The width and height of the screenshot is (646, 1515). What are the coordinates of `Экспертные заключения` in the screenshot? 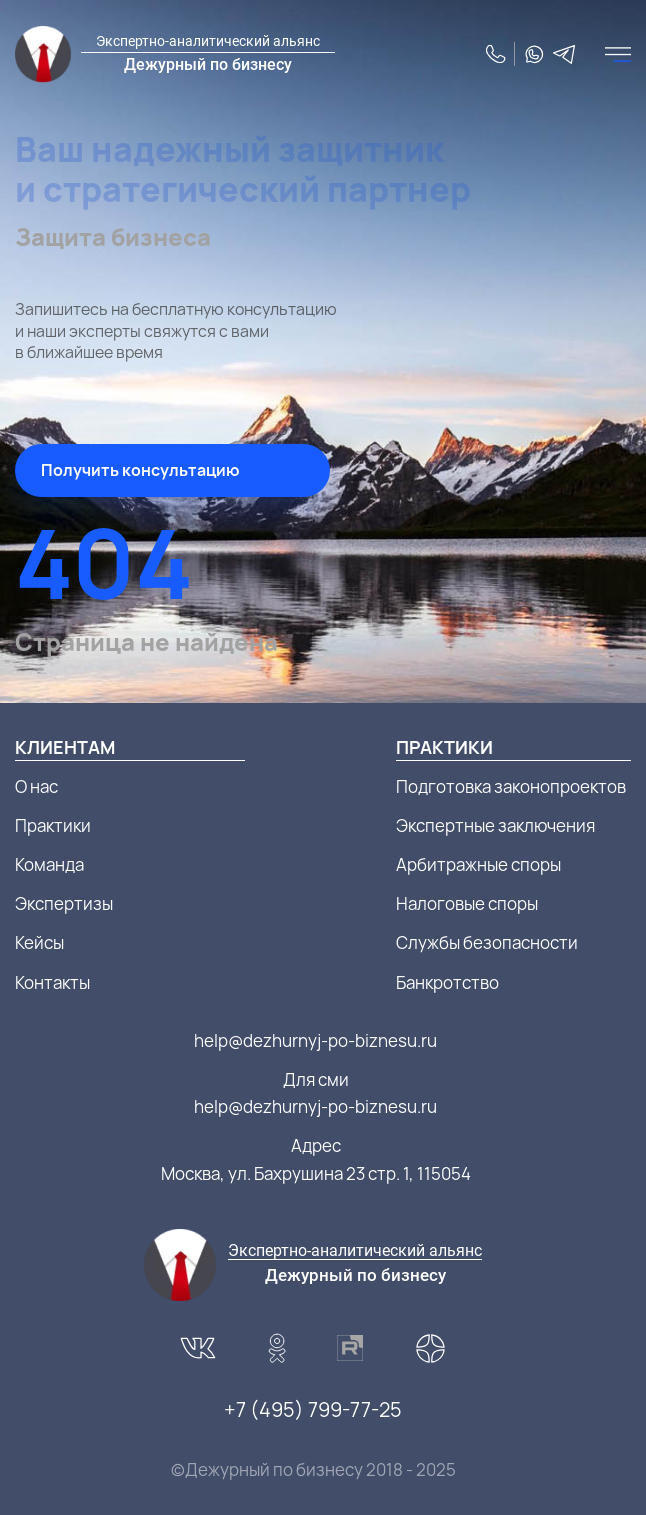 It's located at (495, 825).